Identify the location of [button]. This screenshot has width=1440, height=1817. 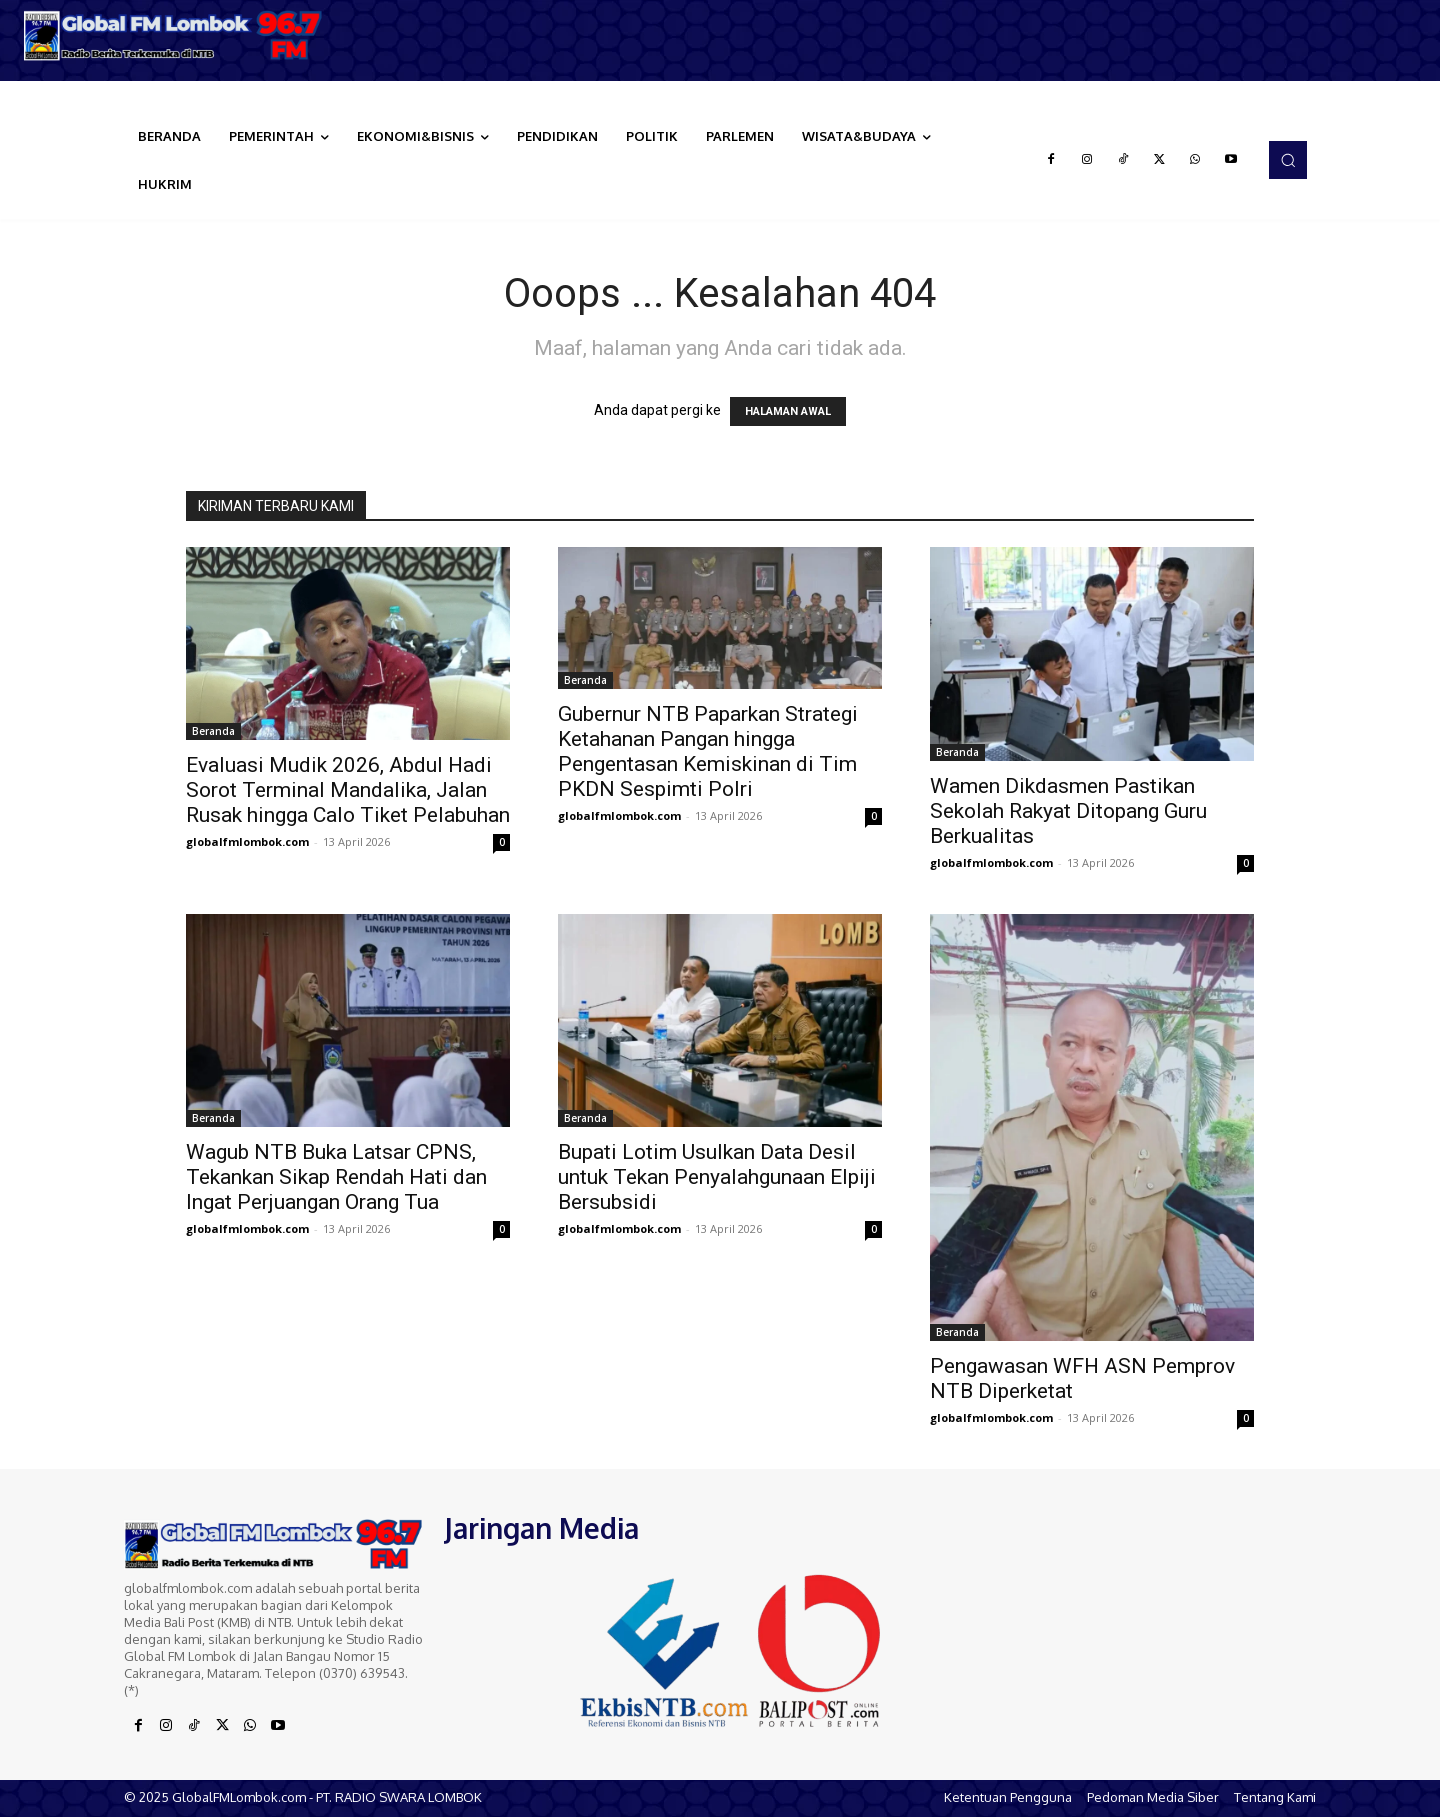
(1288, 160).